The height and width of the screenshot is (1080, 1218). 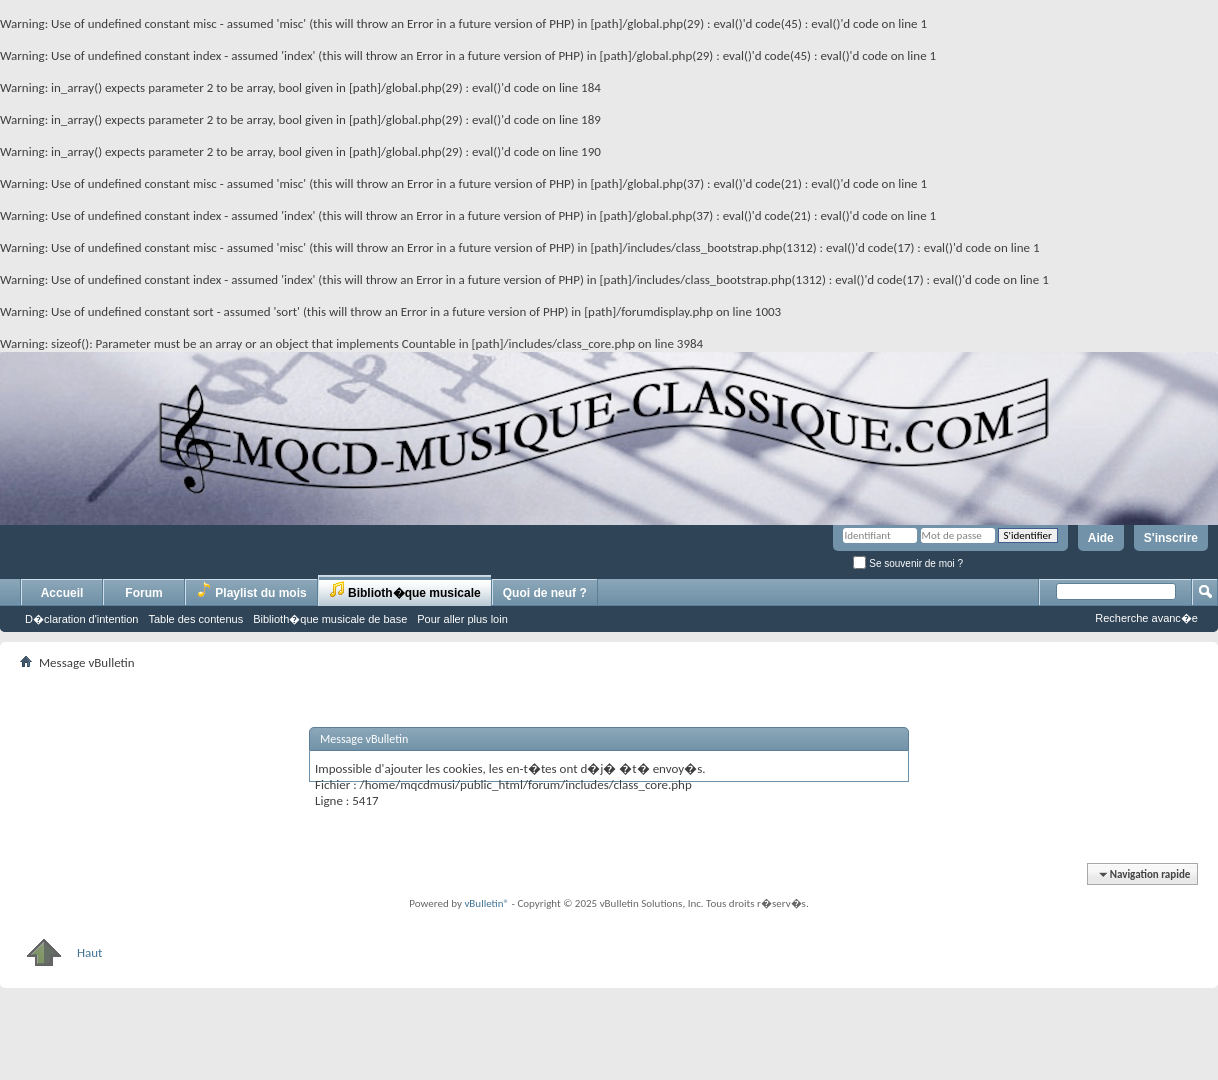 What do you see at coordinates (1146, 618) in the screenshot?
I see `Recherche avanc�e` at bounding box center [1146, 618].